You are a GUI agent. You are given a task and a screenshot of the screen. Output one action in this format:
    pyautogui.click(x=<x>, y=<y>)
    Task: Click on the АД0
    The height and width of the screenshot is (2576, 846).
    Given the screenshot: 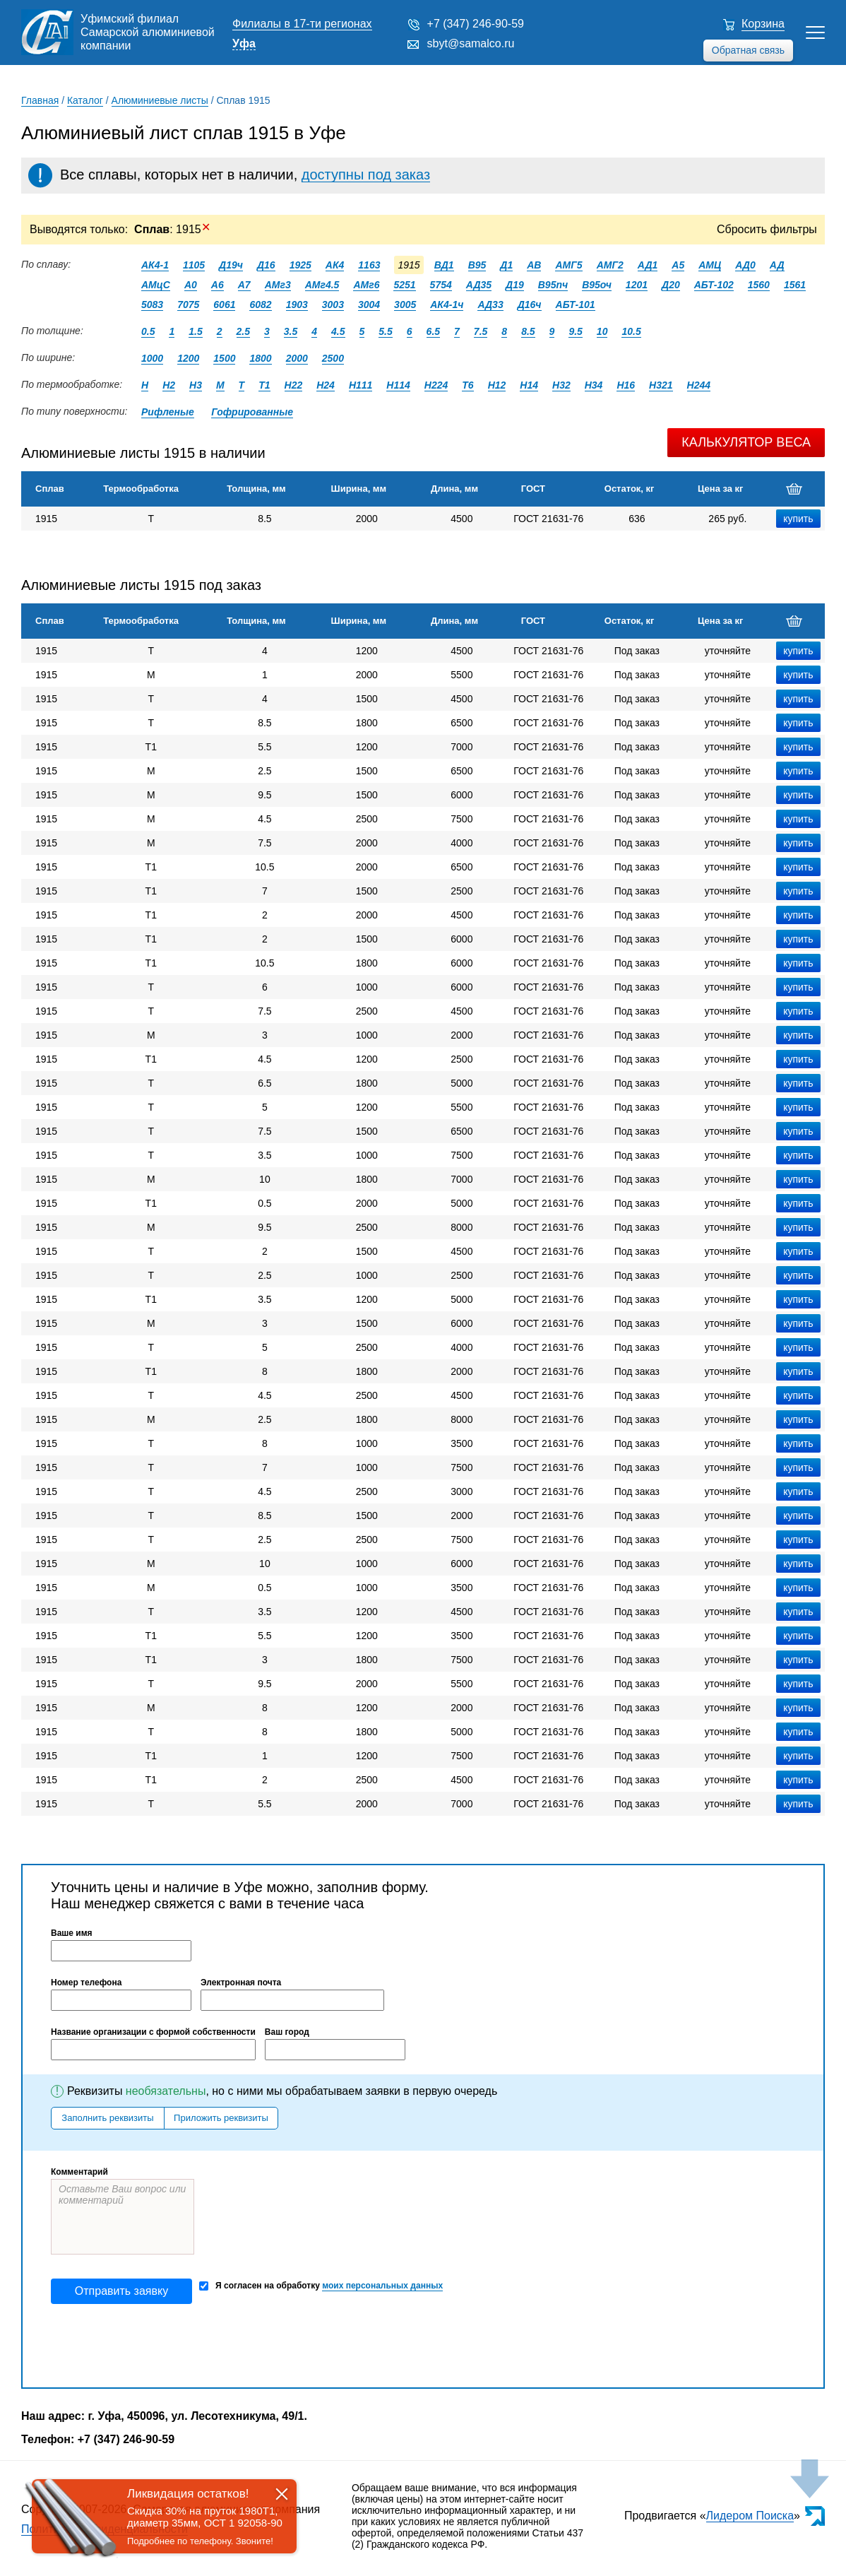 What is the action you would take?
    pyautogui.click(x=745, y=265)
    